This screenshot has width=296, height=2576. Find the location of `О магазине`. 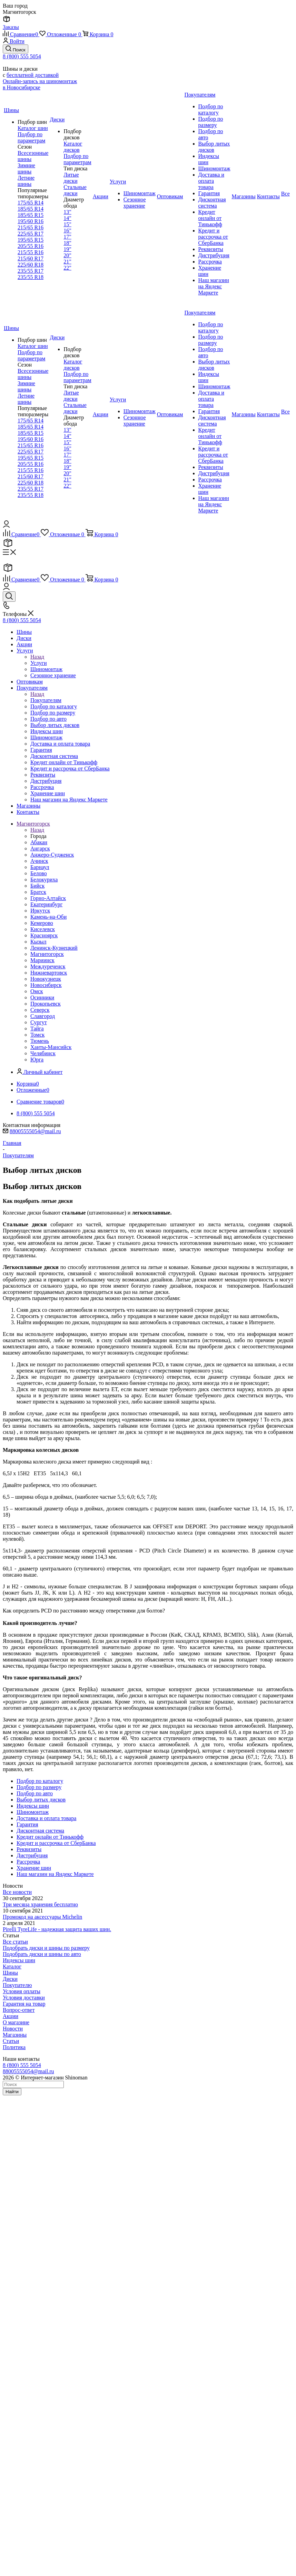

О магазине is located at coordinates (16, 2022).